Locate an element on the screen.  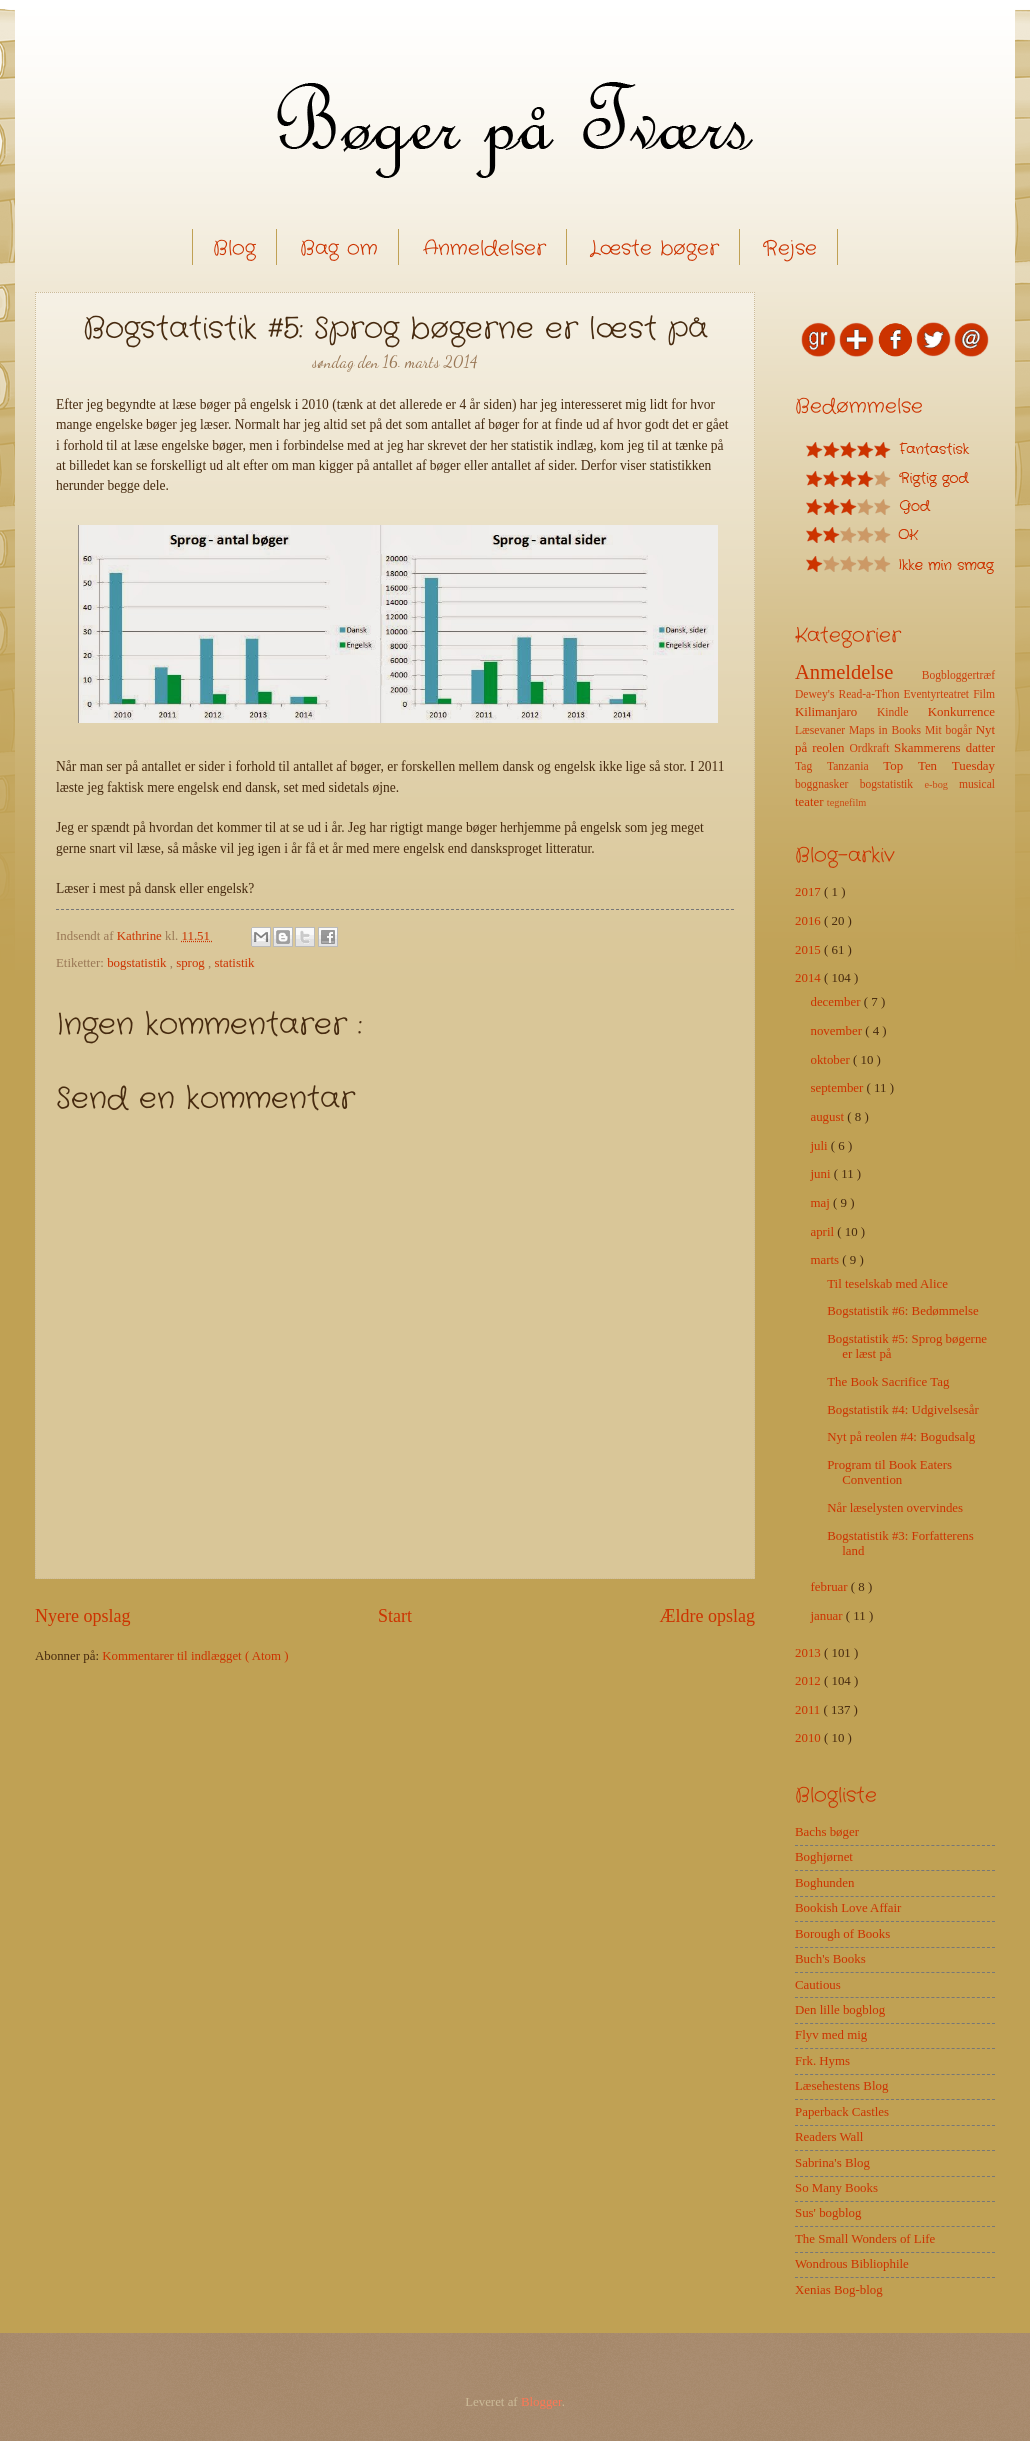
2011 is located at coordinates (809, 1710).